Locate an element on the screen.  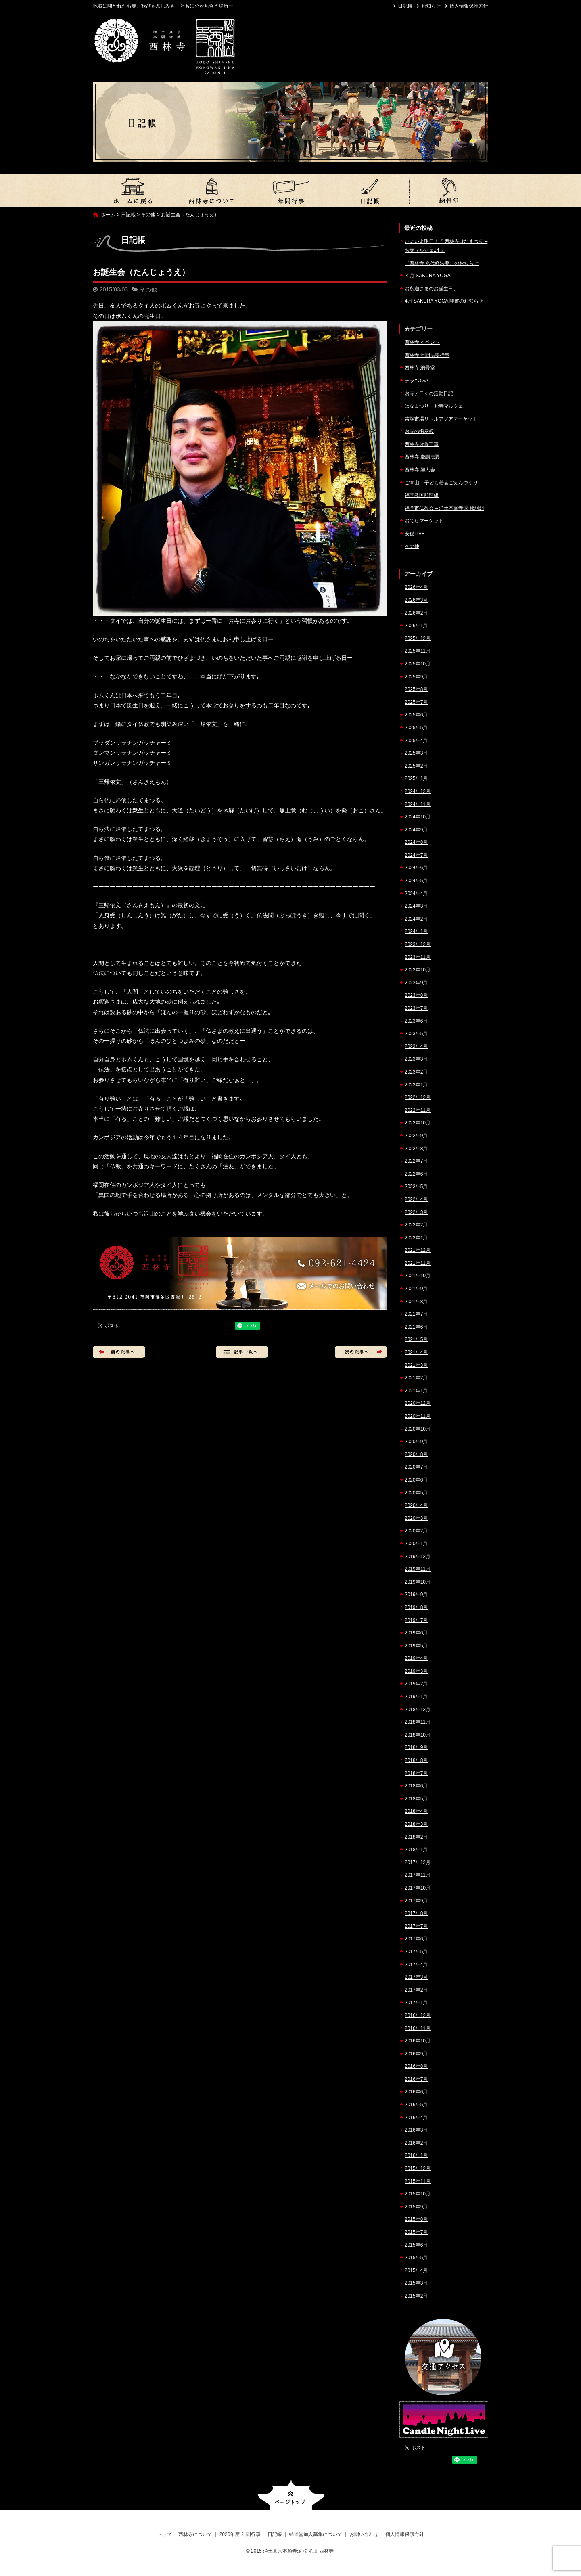
2020年2月 is located at coordinates (416, 1531).